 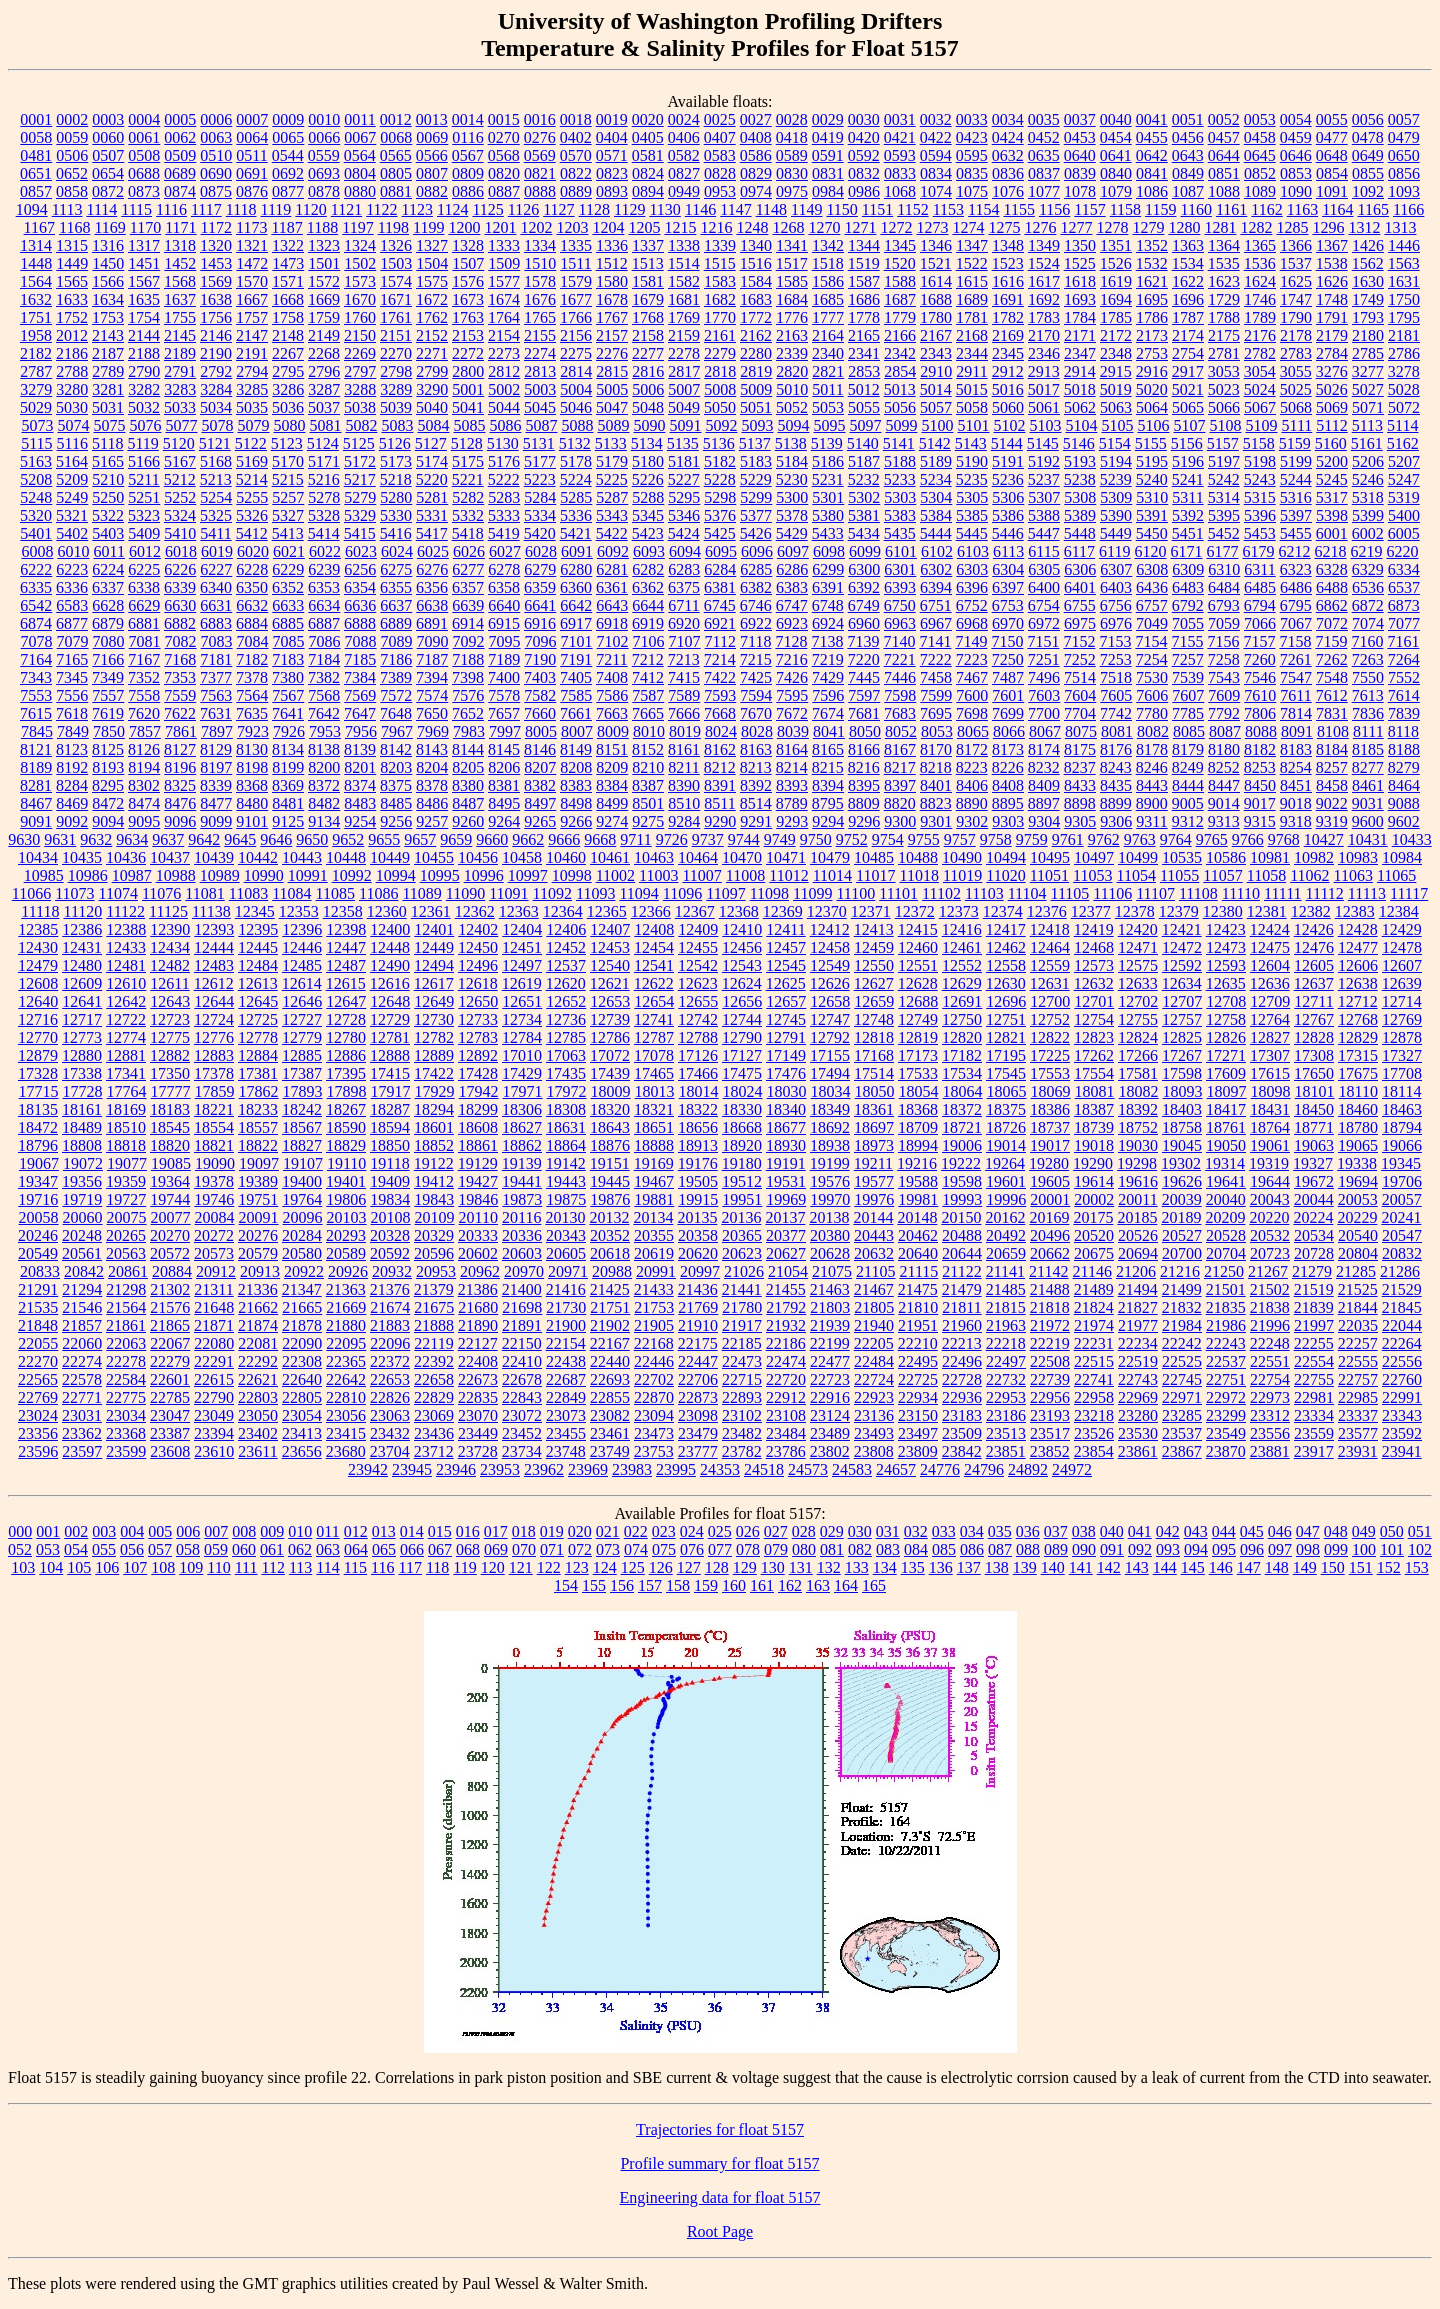 I want to click on 12365, so click(x=607, y=911).